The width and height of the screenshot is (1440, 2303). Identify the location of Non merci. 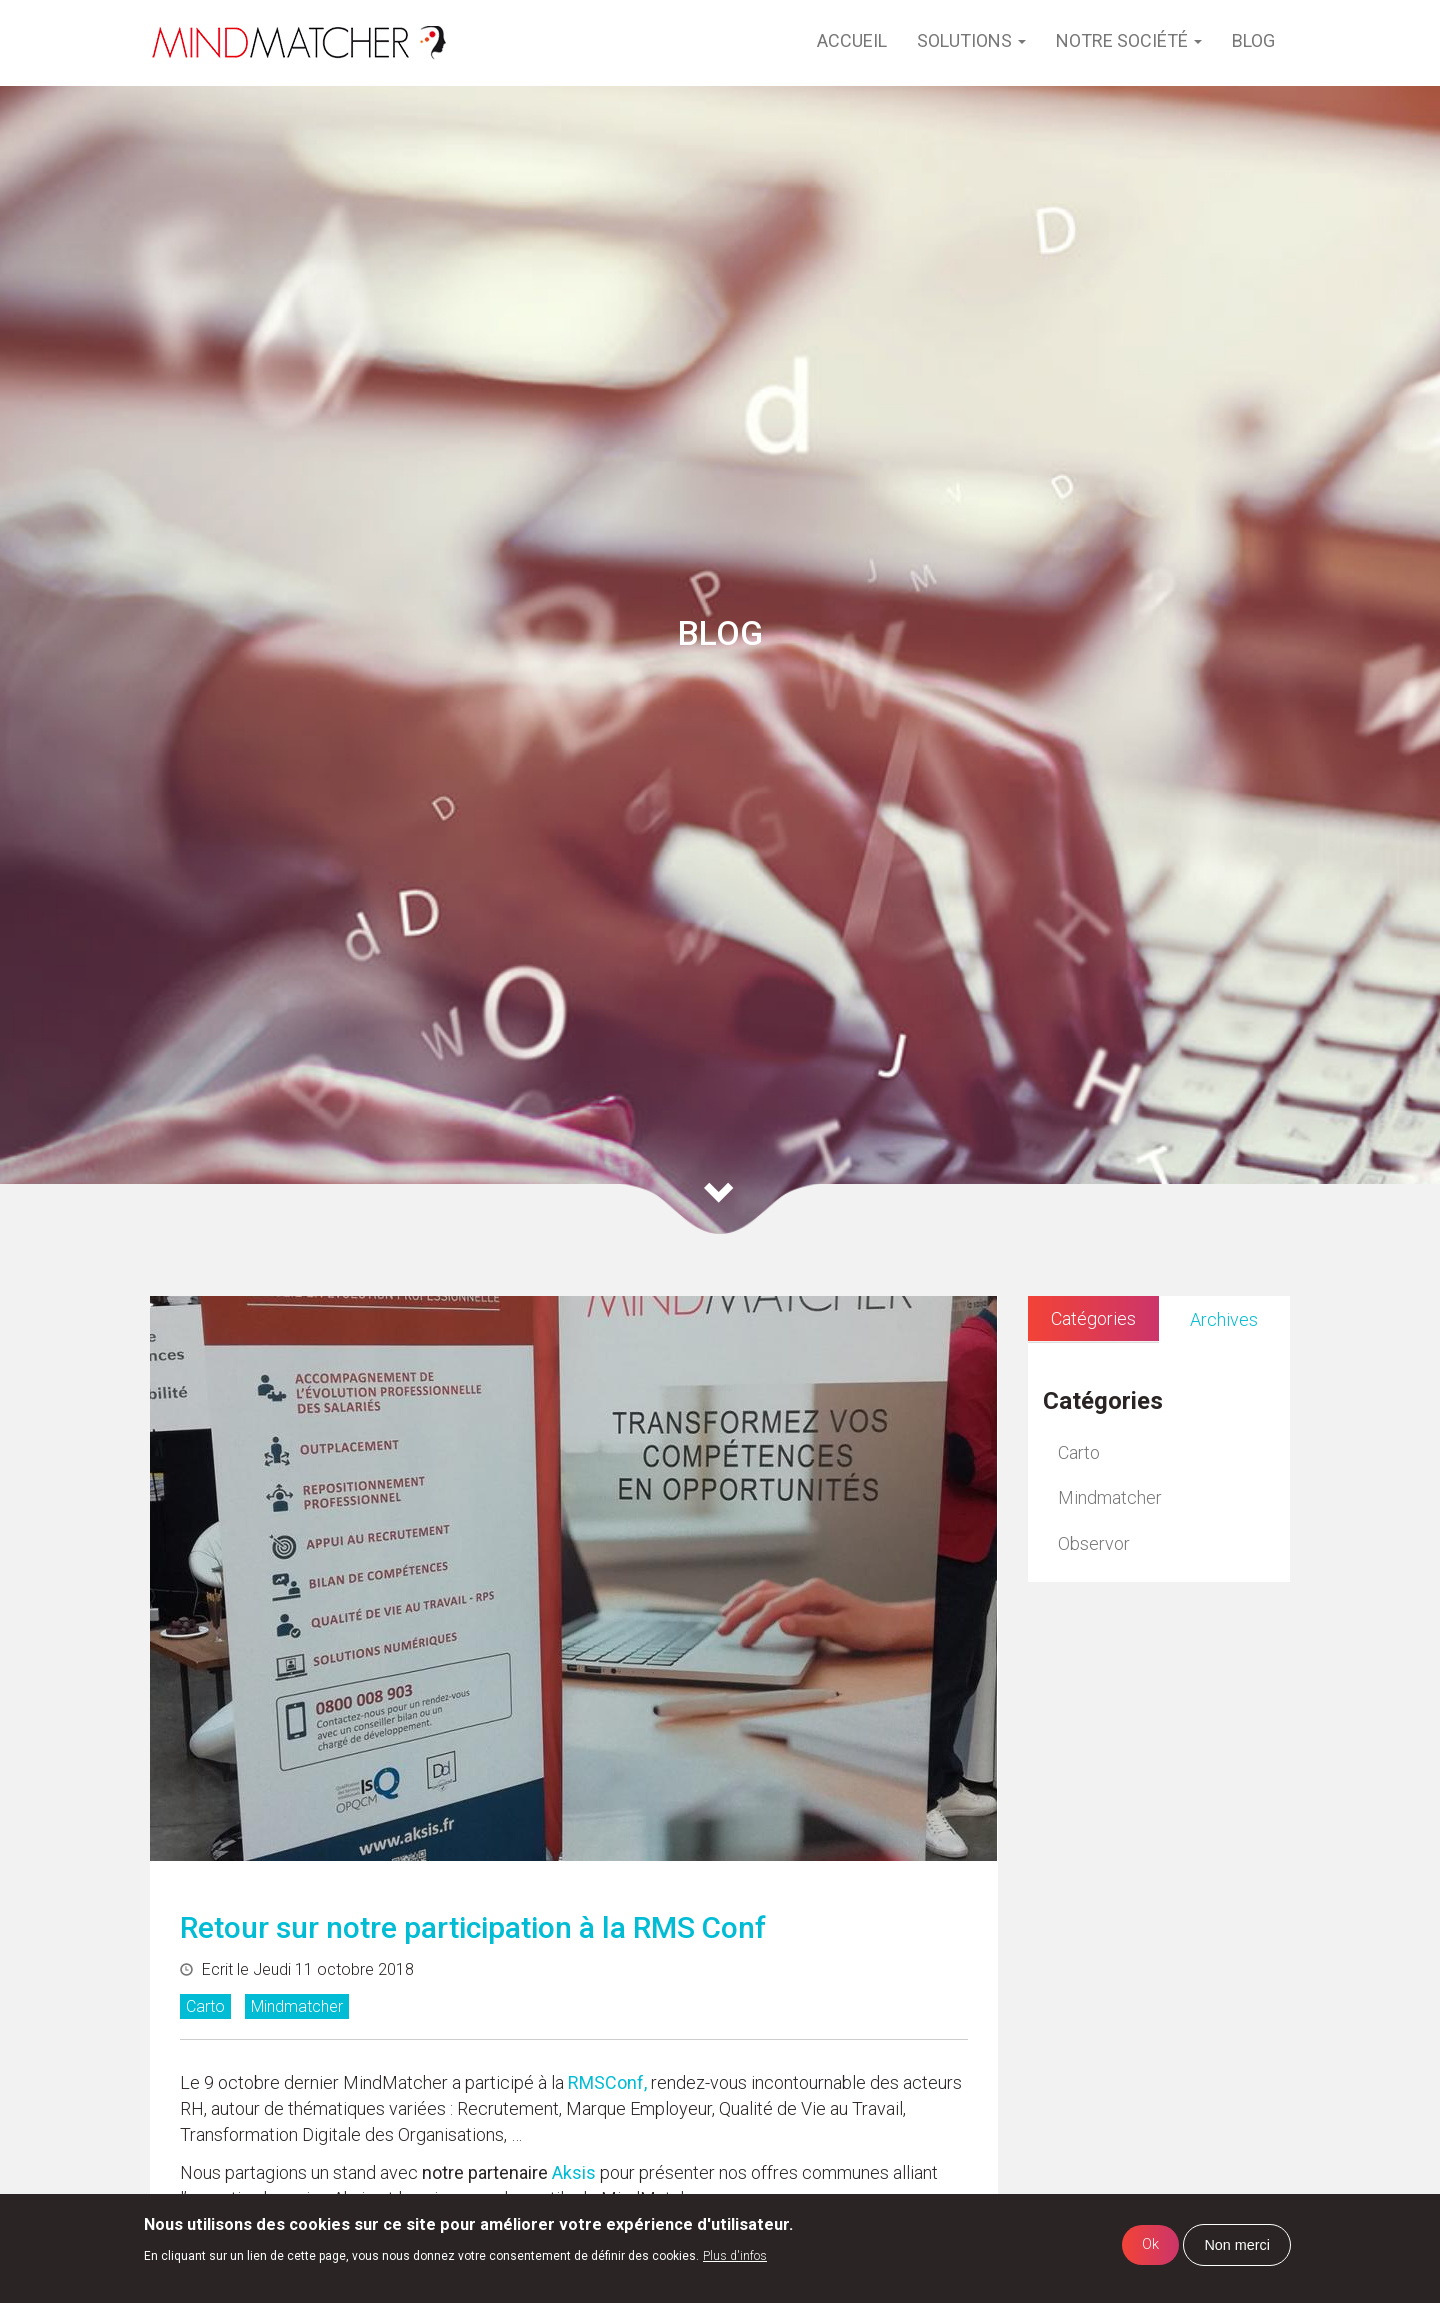
(1237, 2245).